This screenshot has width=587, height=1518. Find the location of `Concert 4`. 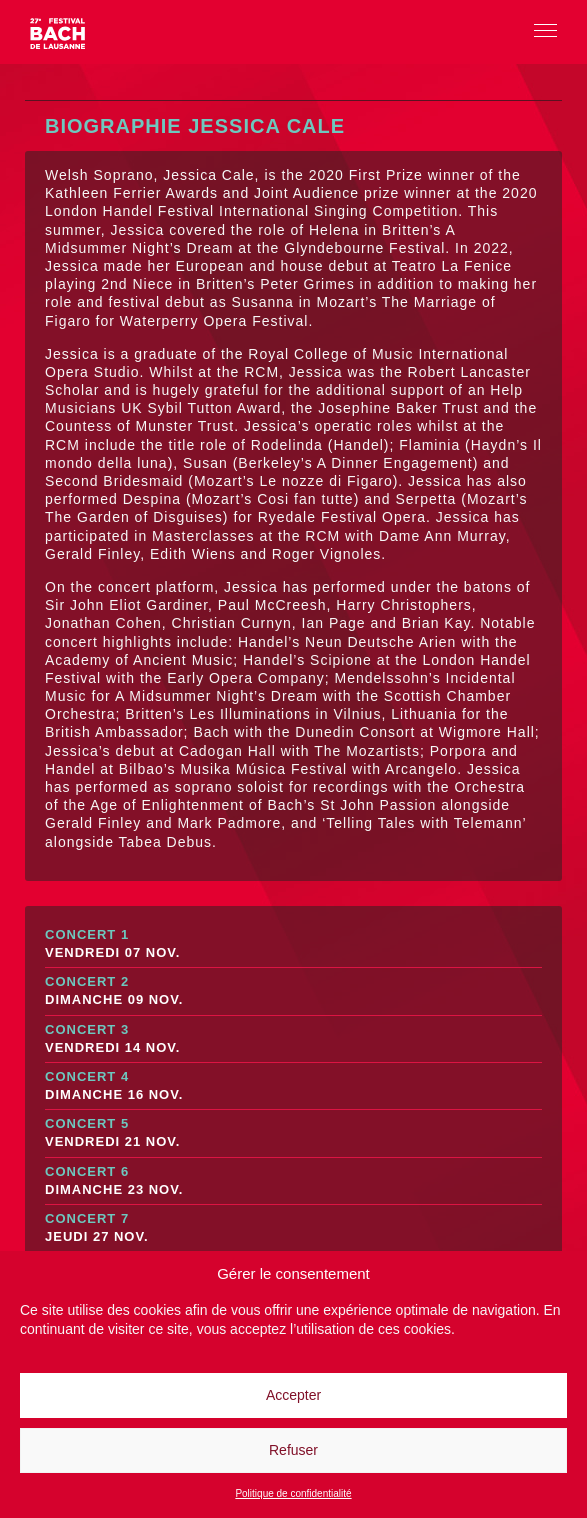

Concert 4 is located at coordinates (293, 1086).